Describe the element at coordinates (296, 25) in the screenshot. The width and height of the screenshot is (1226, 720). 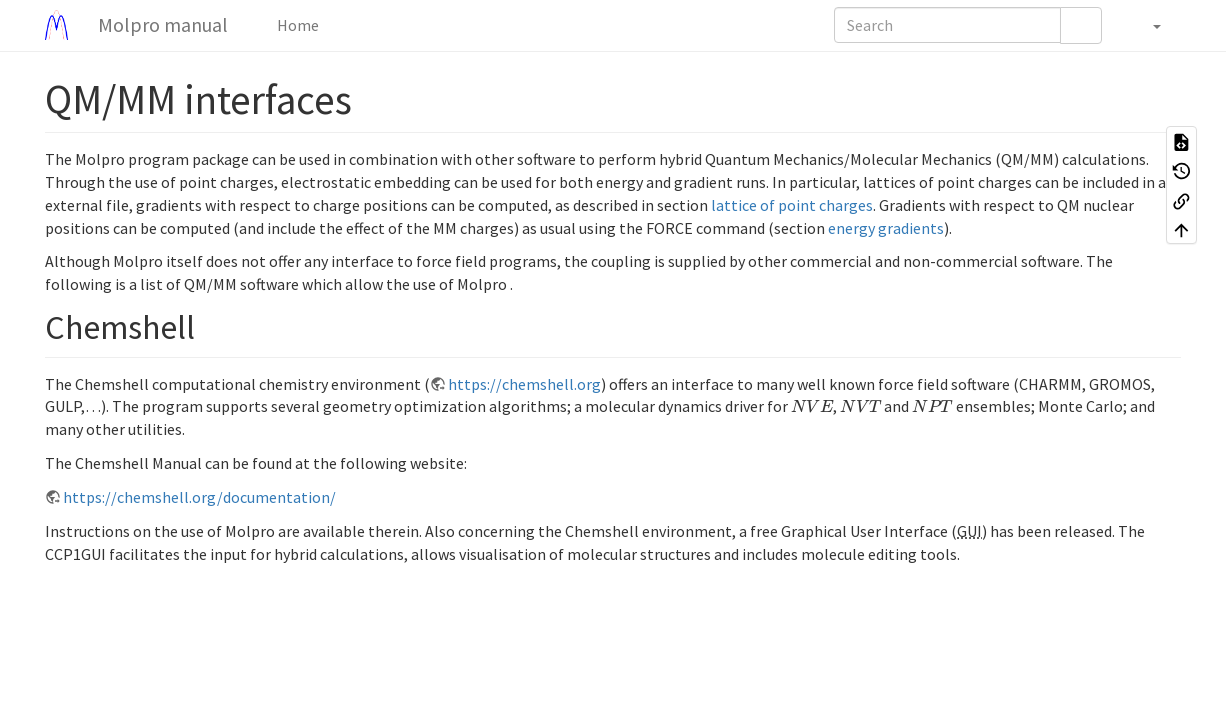
I see `Home` at that location.